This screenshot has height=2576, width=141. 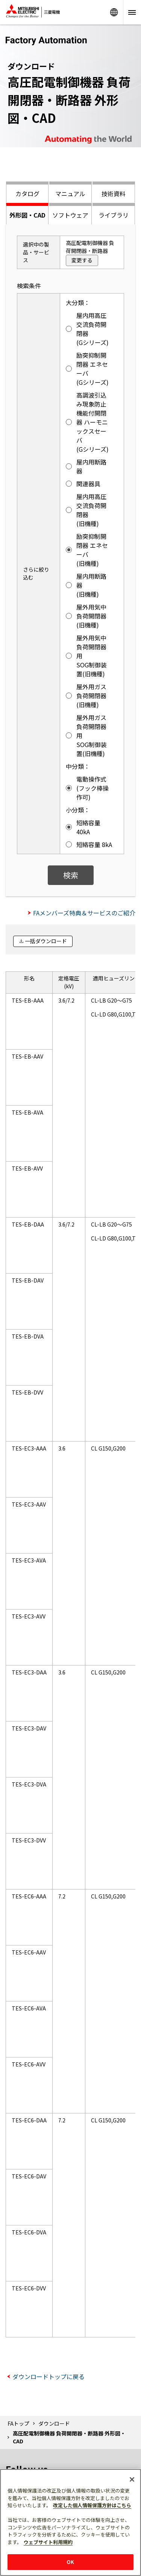 What do you see at coordinates (114, 193) in the screenshot?
I see `技術資料` at bounding box center [114, 193].